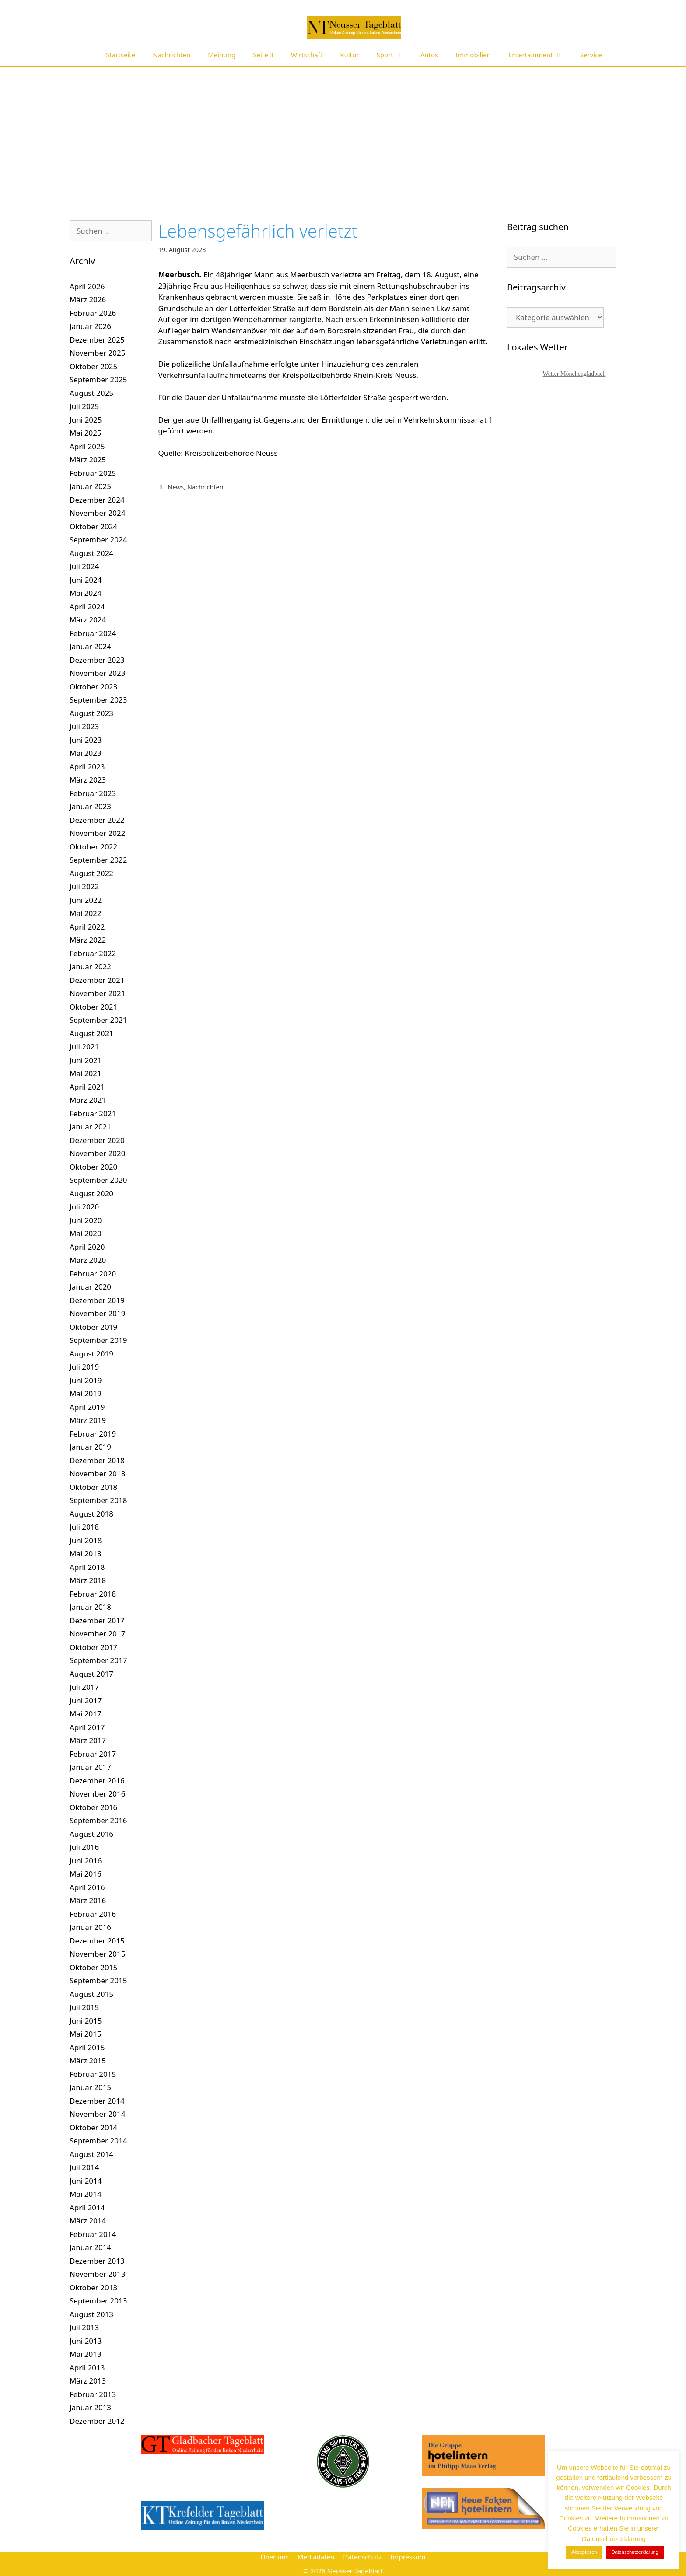  I want to click on Mediadaten, so click(316, 2556).